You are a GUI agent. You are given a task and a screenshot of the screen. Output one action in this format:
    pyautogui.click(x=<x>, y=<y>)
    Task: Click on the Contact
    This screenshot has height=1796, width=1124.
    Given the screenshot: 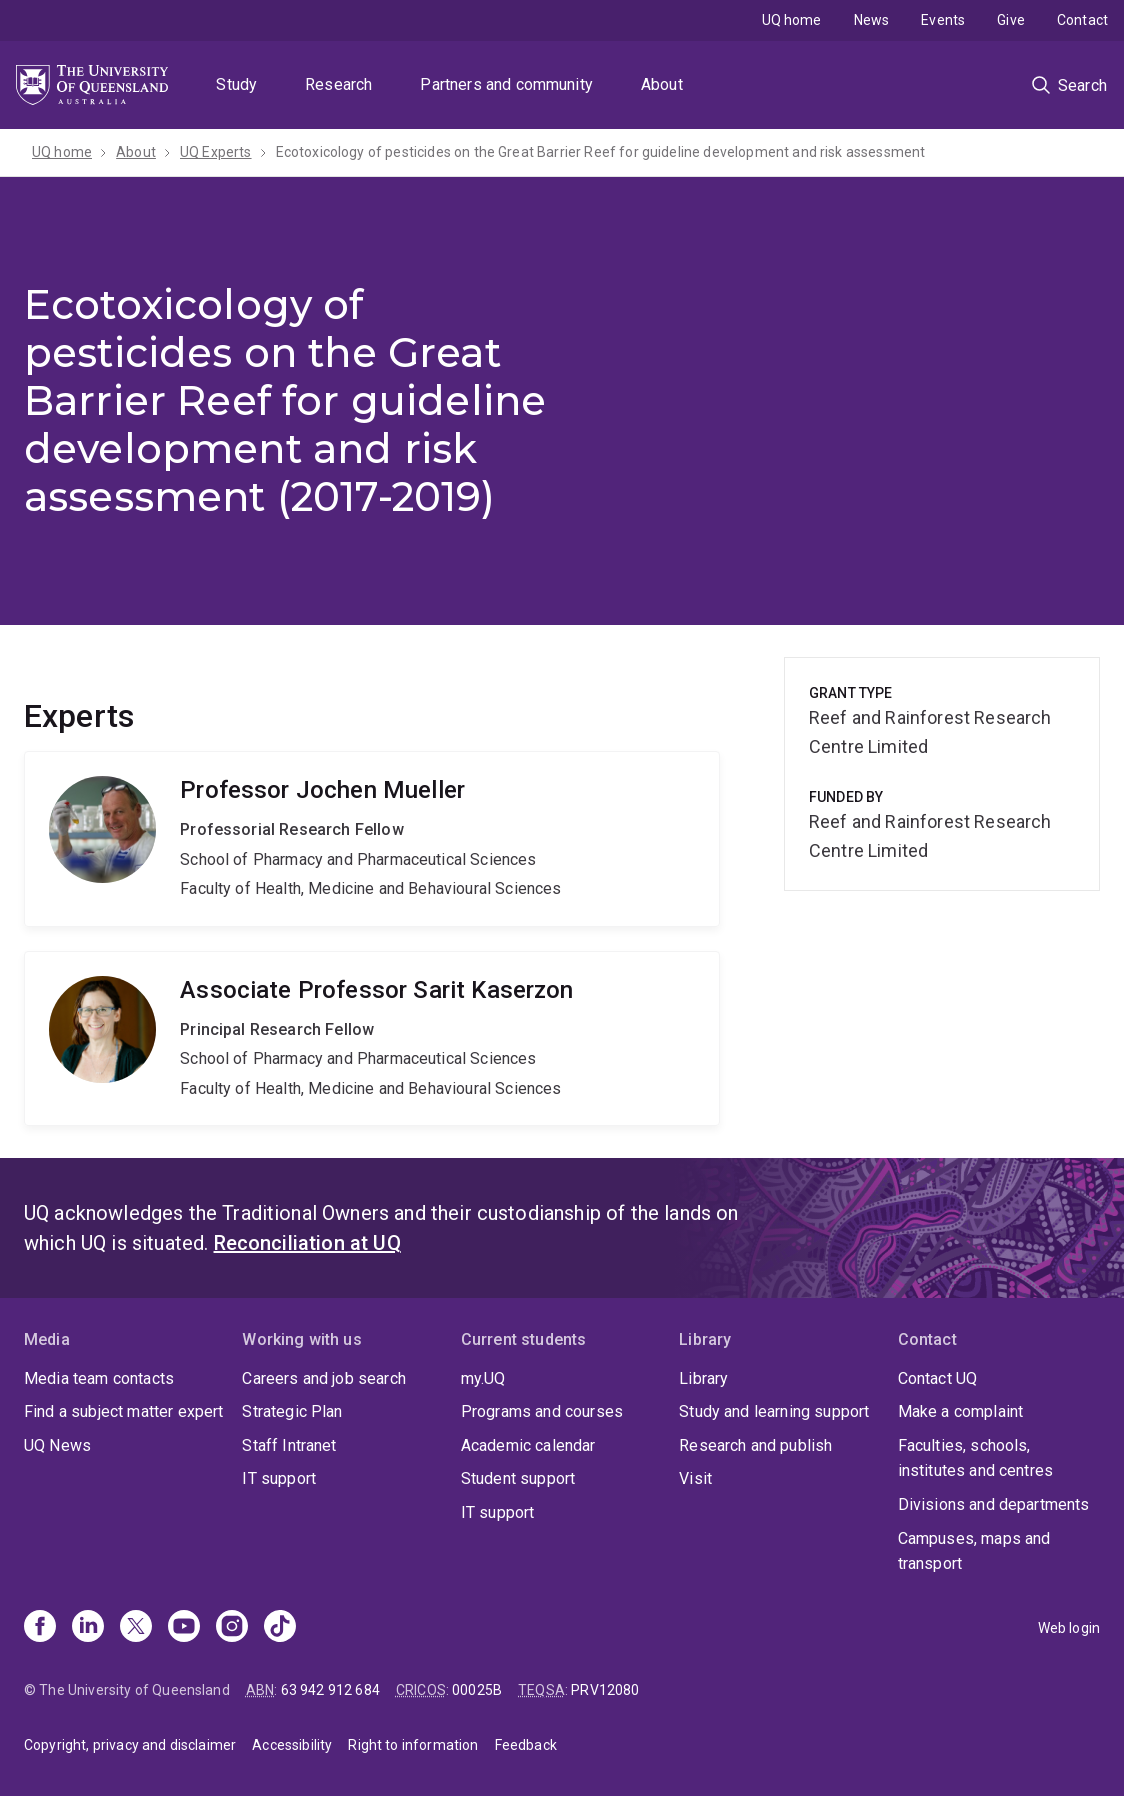 What is the action you would take?
    pyautogui.click(x=1082, y=20)
    